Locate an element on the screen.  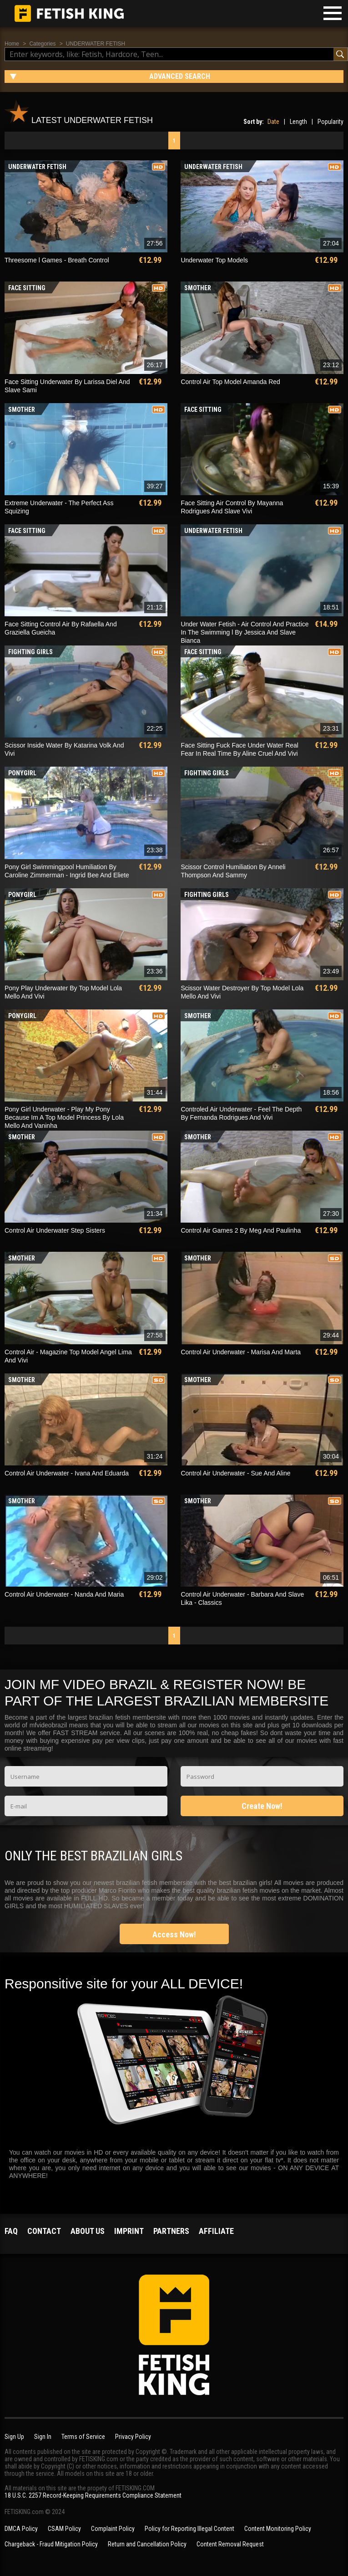
CSAM Policy is located at coordinates (64, 2528).